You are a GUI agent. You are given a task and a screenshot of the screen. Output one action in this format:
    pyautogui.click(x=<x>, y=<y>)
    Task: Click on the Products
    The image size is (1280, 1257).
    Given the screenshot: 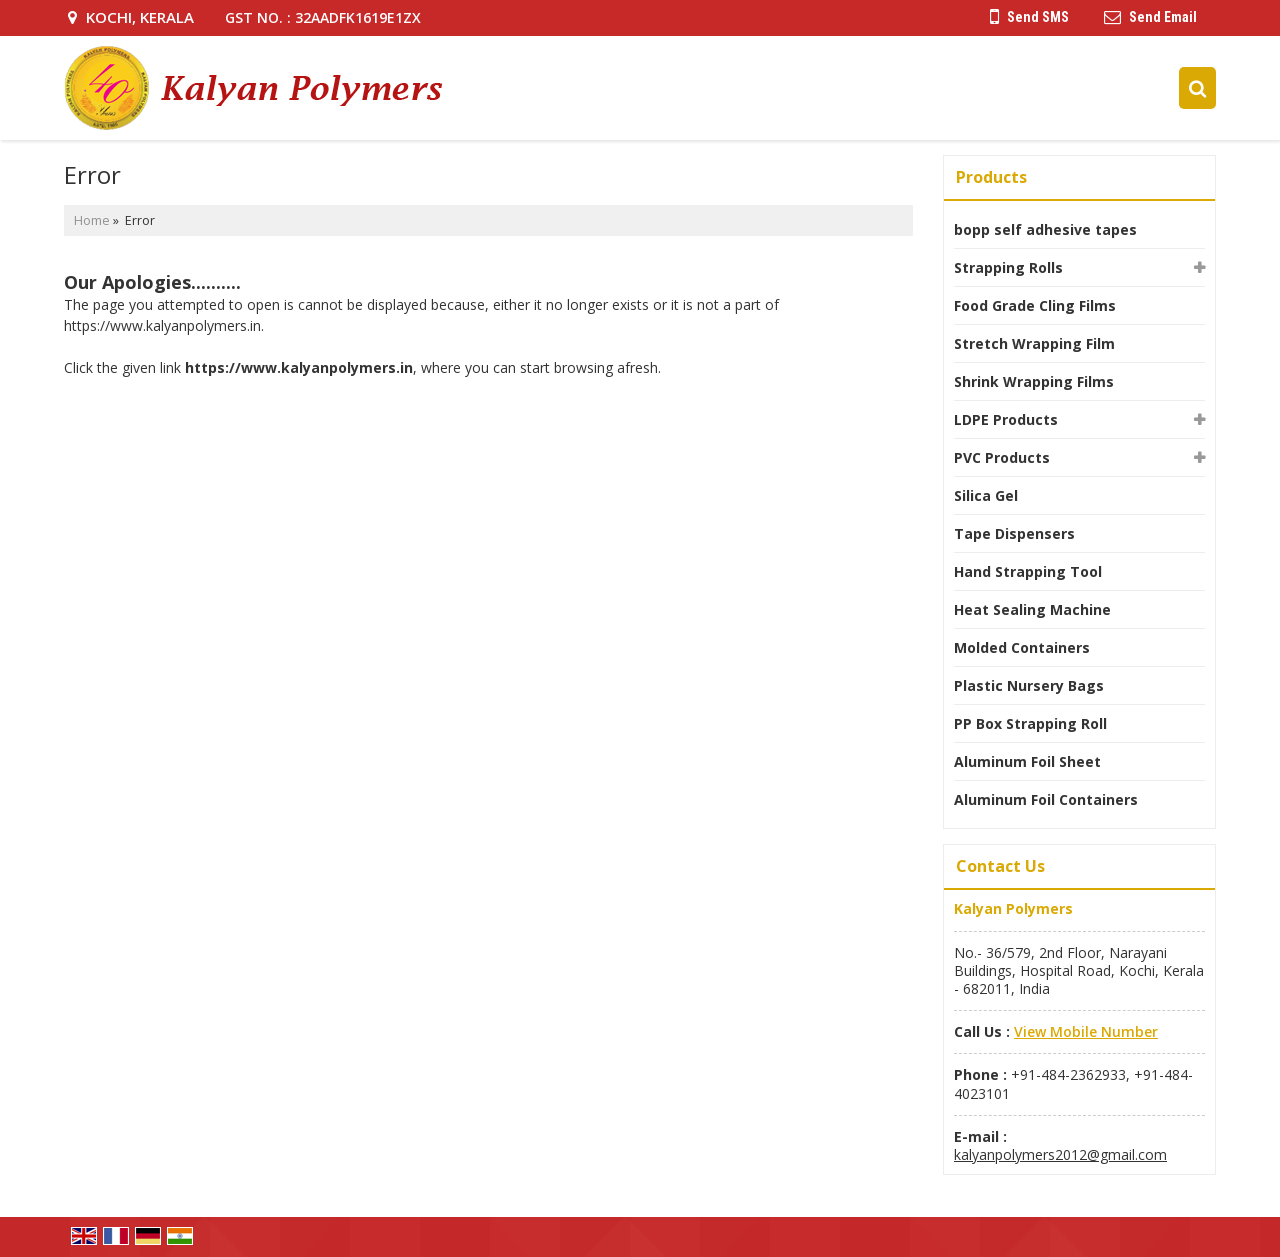 What is the action you would take?
    pyautogui.click(x=991, y=177)
    